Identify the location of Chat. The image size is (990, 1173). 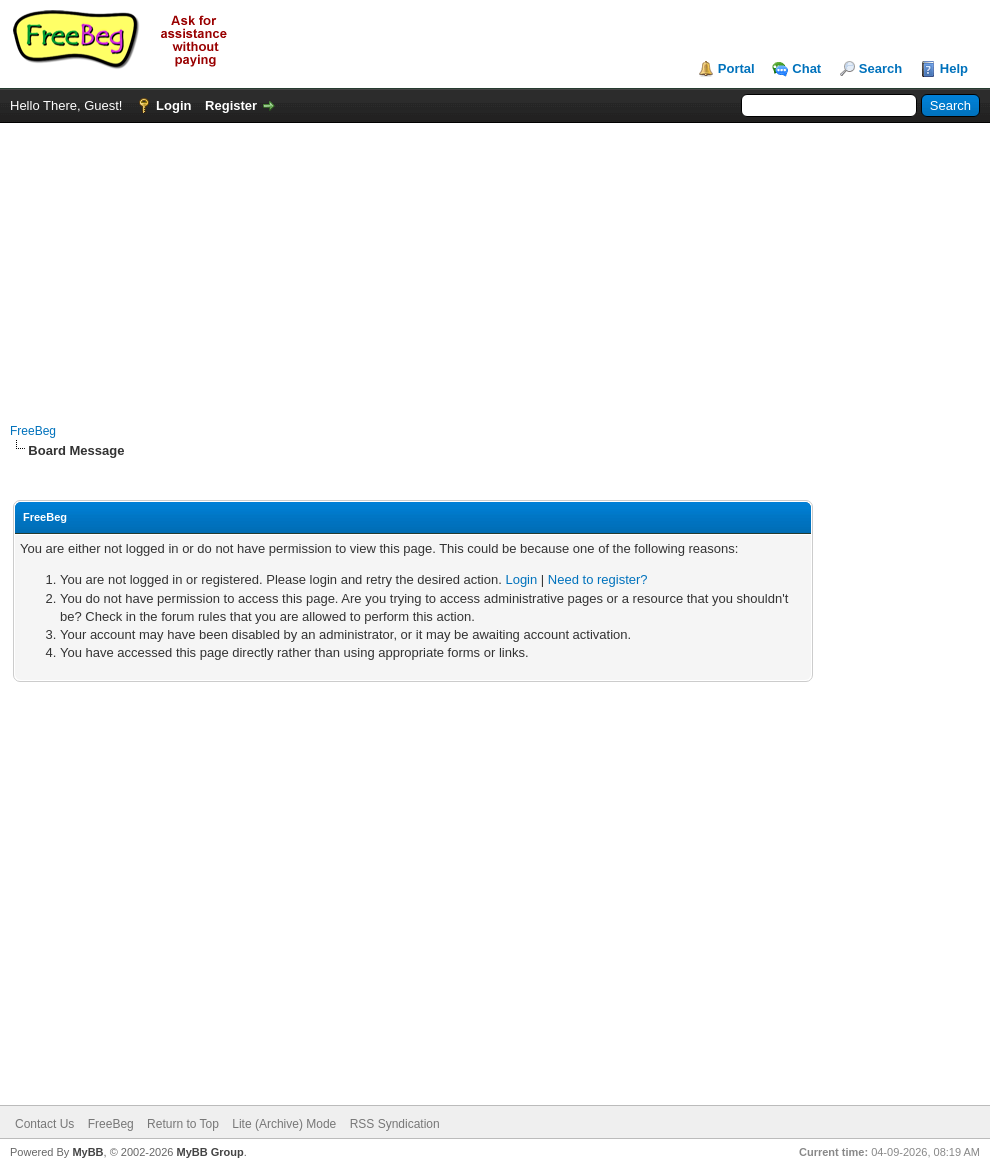
(806, 68).